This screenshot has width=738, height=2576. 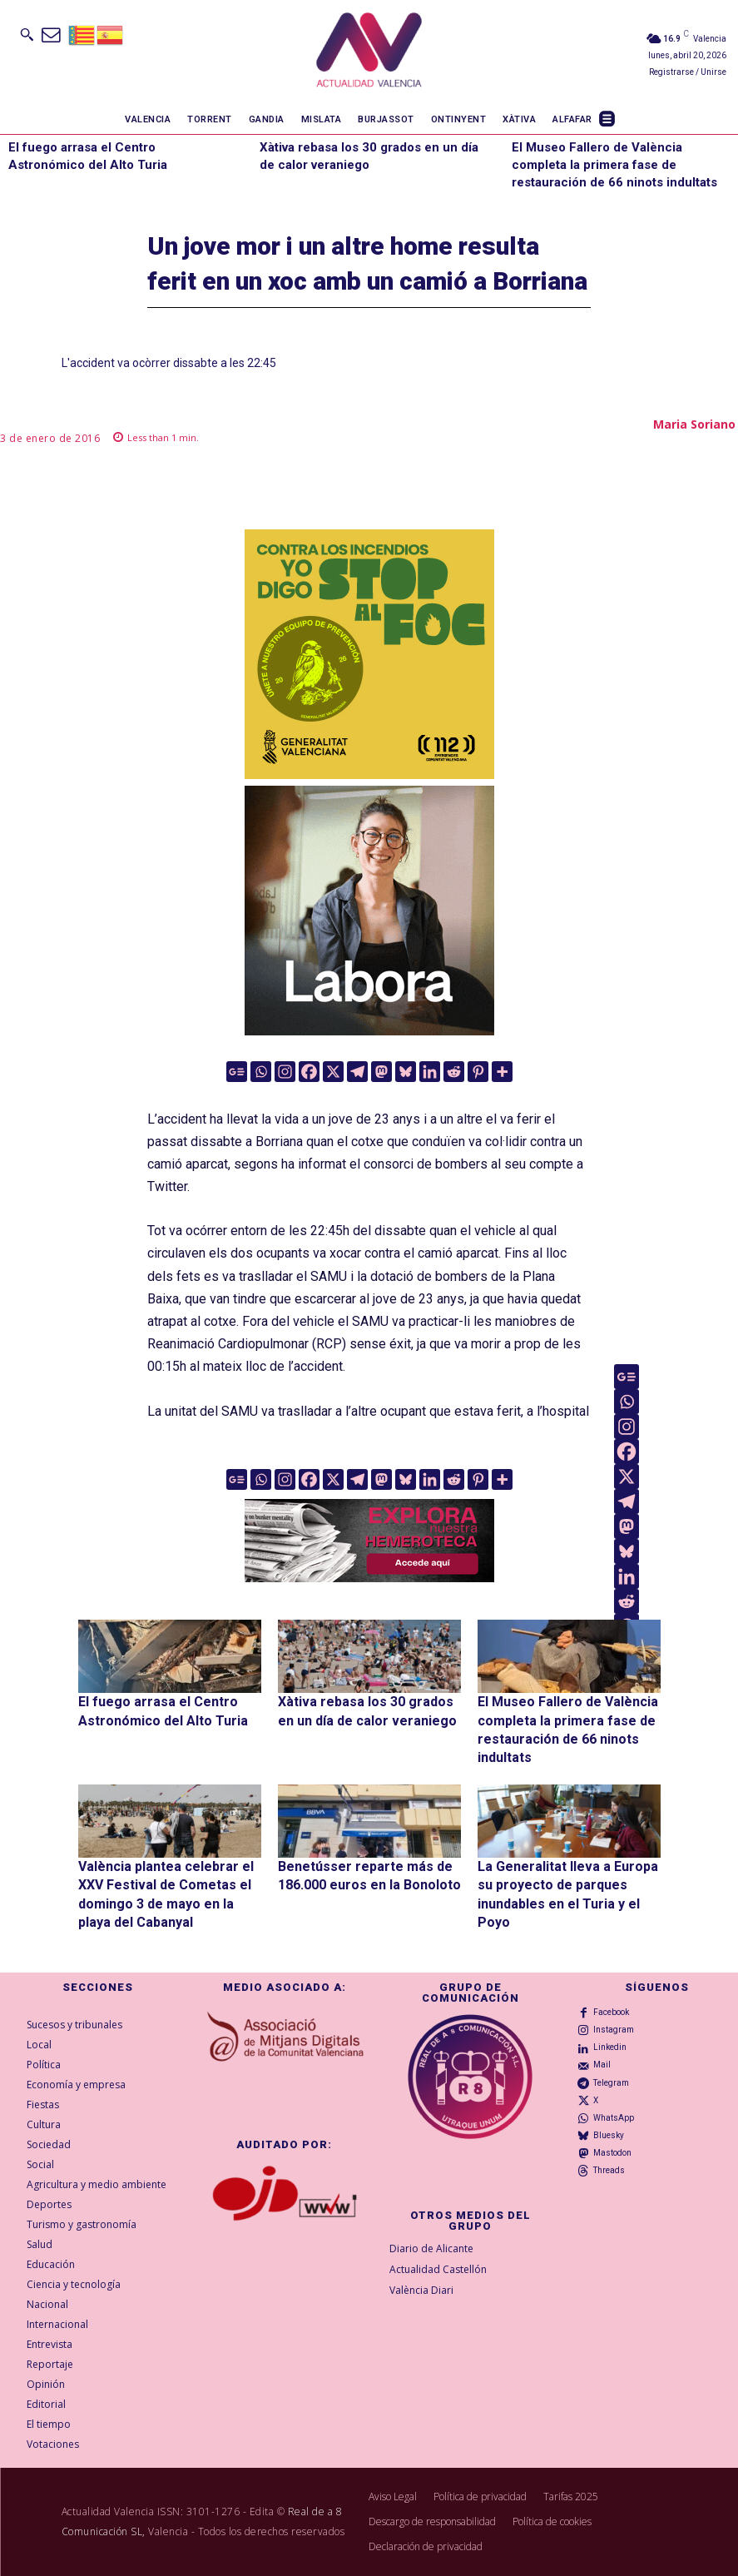 I want to click on València Diari, so click(x=421, y=2290).